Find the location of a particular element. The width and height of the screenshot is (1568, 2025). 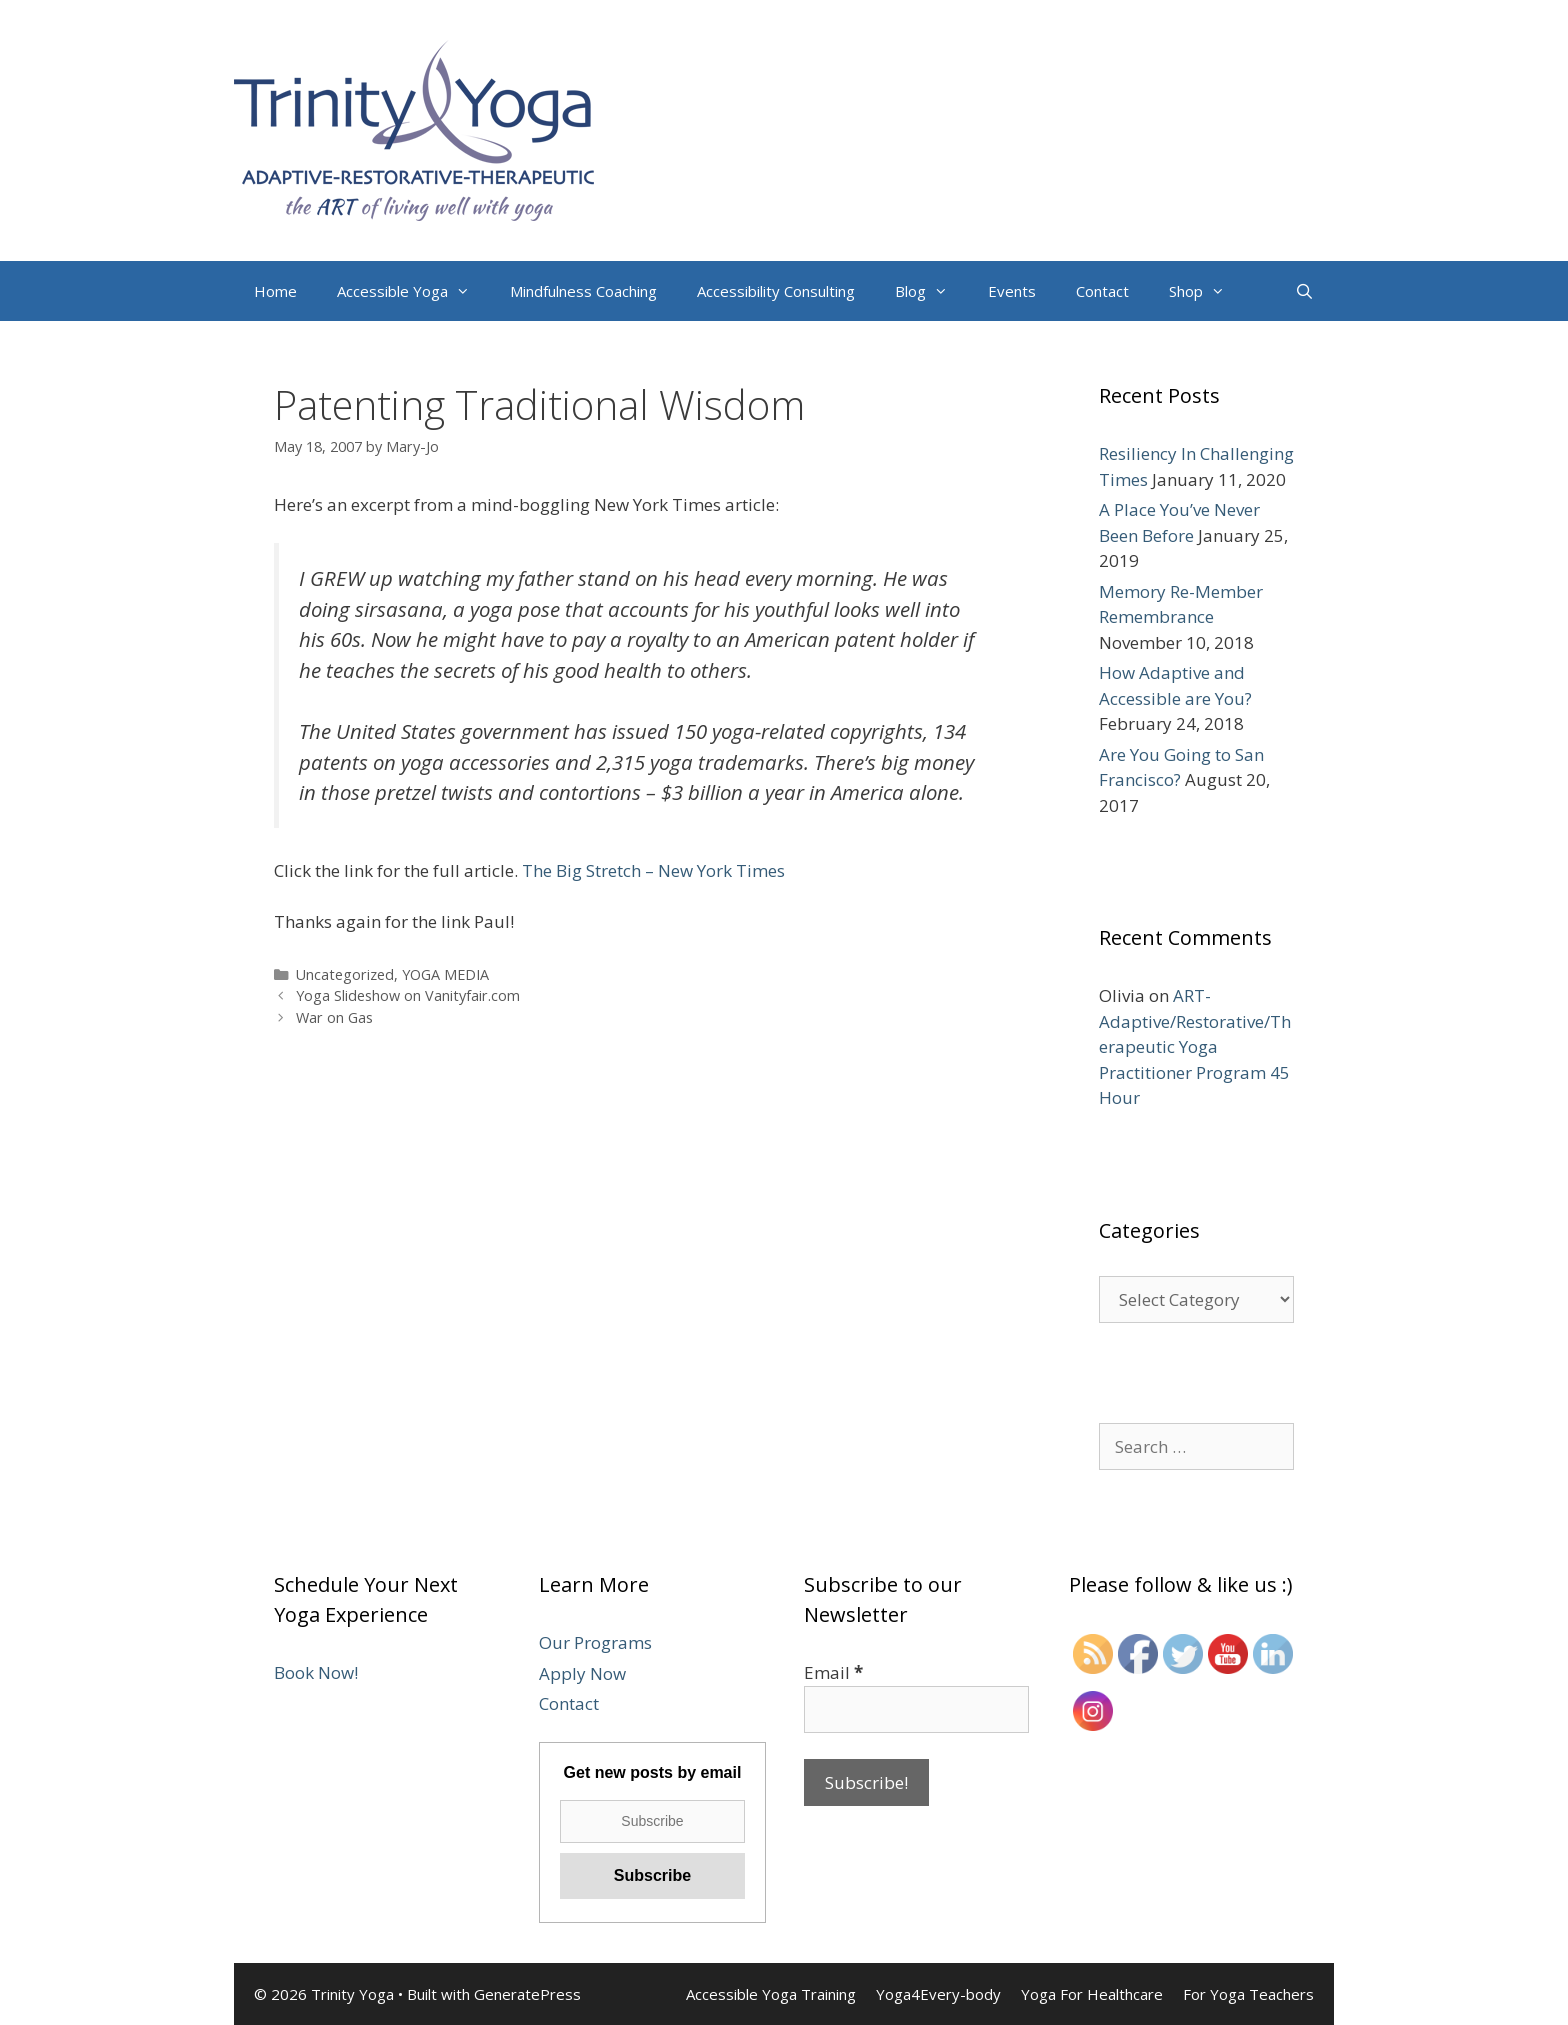

Events is located at coordinates (1012, 291).